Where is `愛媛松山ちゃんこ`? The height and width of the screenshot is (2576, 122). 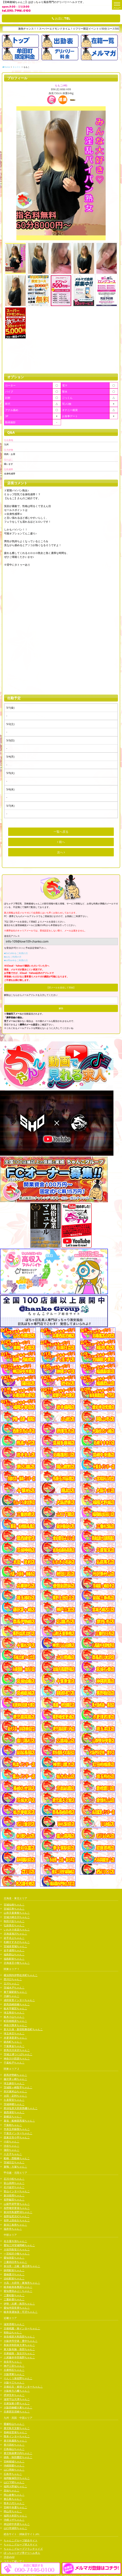
愛媛松山ちゃんこ is located at coordinates (14, 2424).